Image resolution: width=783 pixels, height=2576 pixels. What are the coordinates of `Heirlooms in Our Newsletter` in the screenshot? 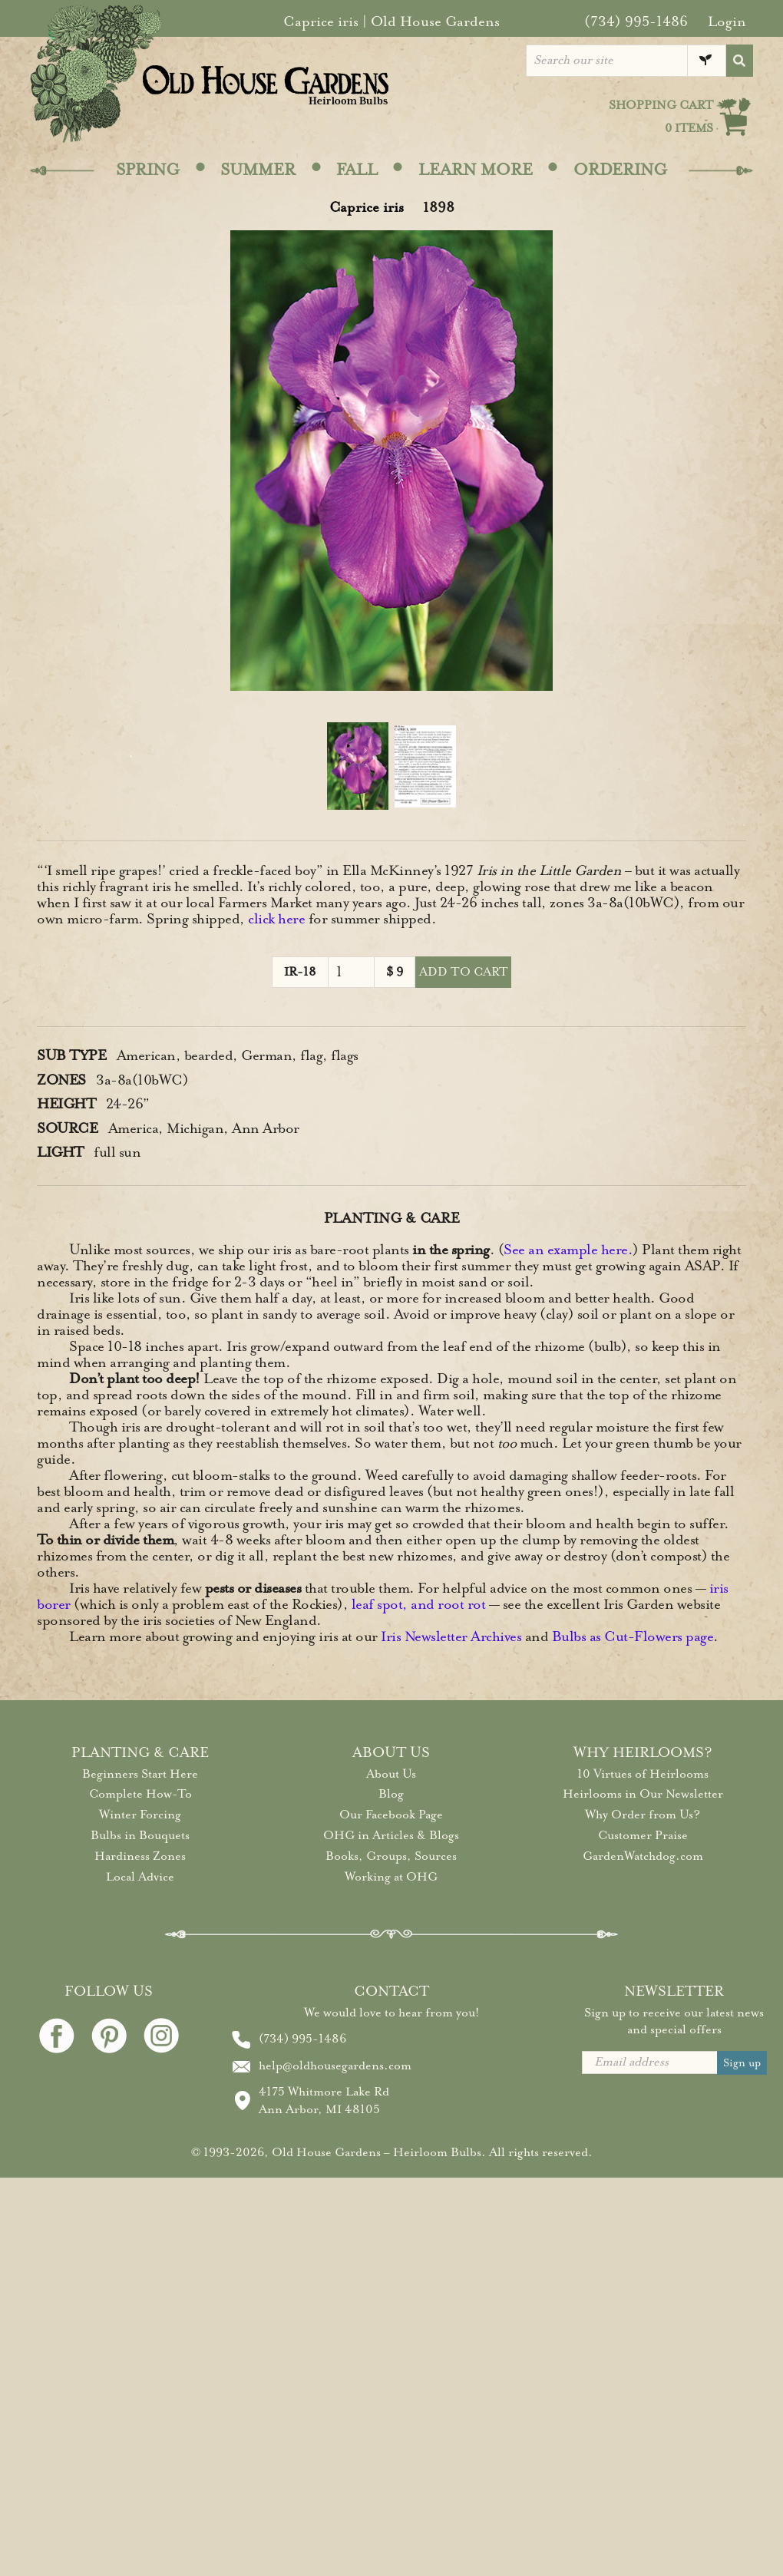 It's located at (643, 1794).